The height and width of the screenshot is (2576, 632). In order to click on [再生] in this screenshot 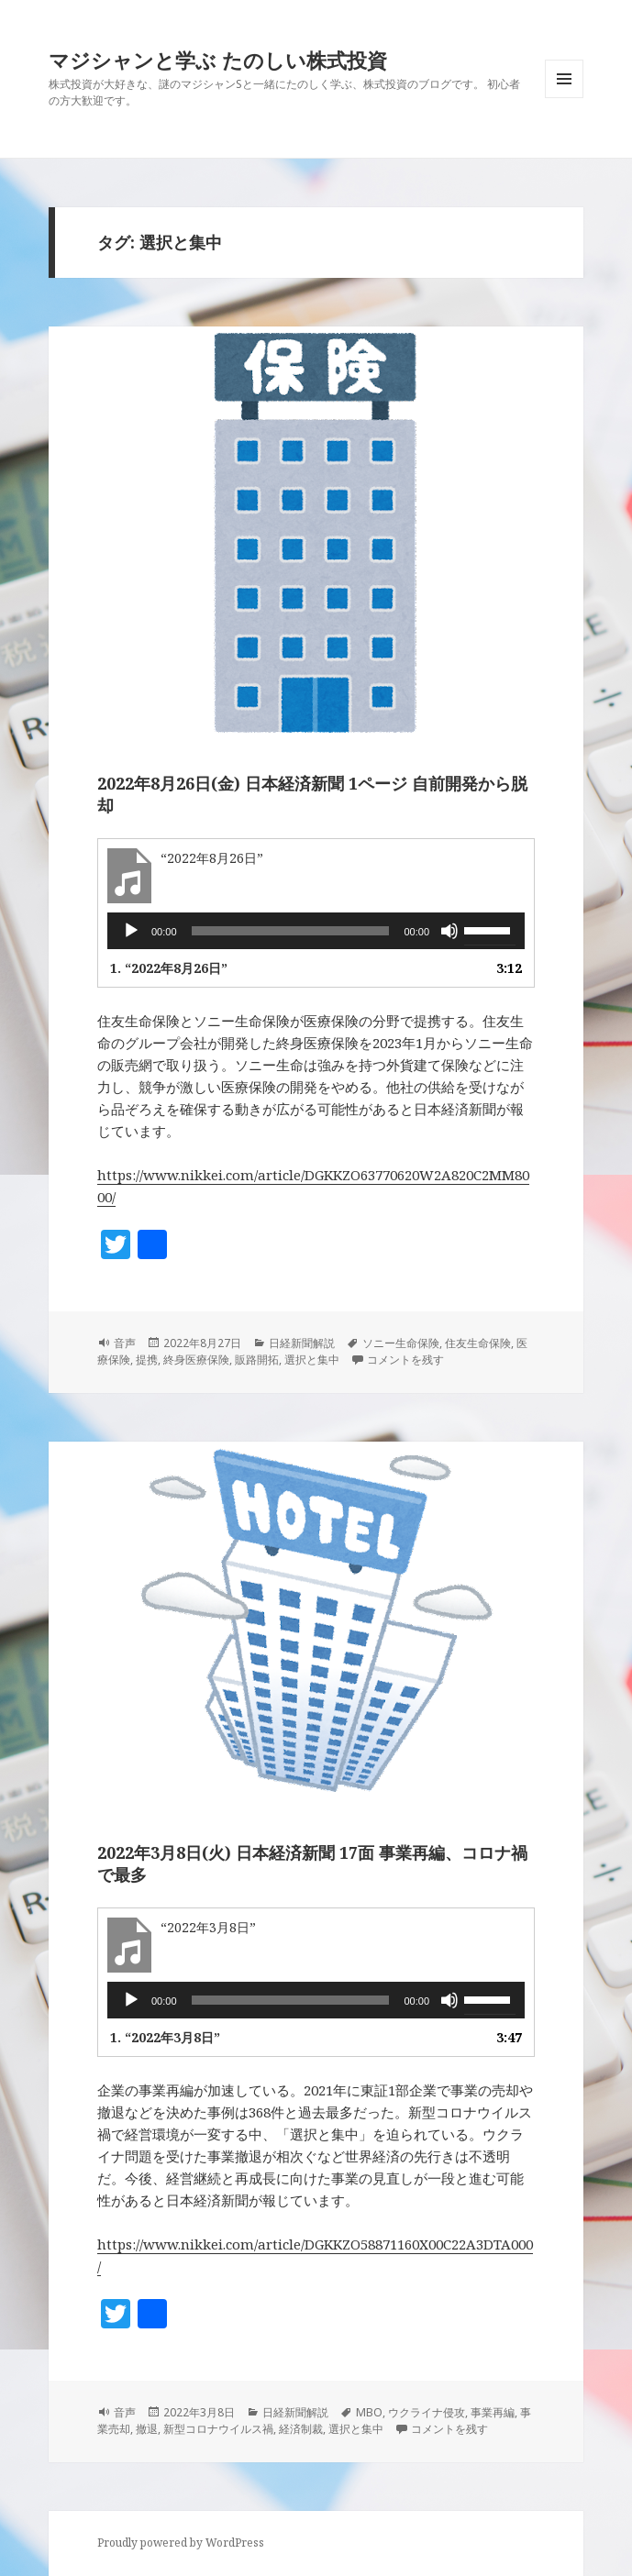, I will do `click(131, 931)`.